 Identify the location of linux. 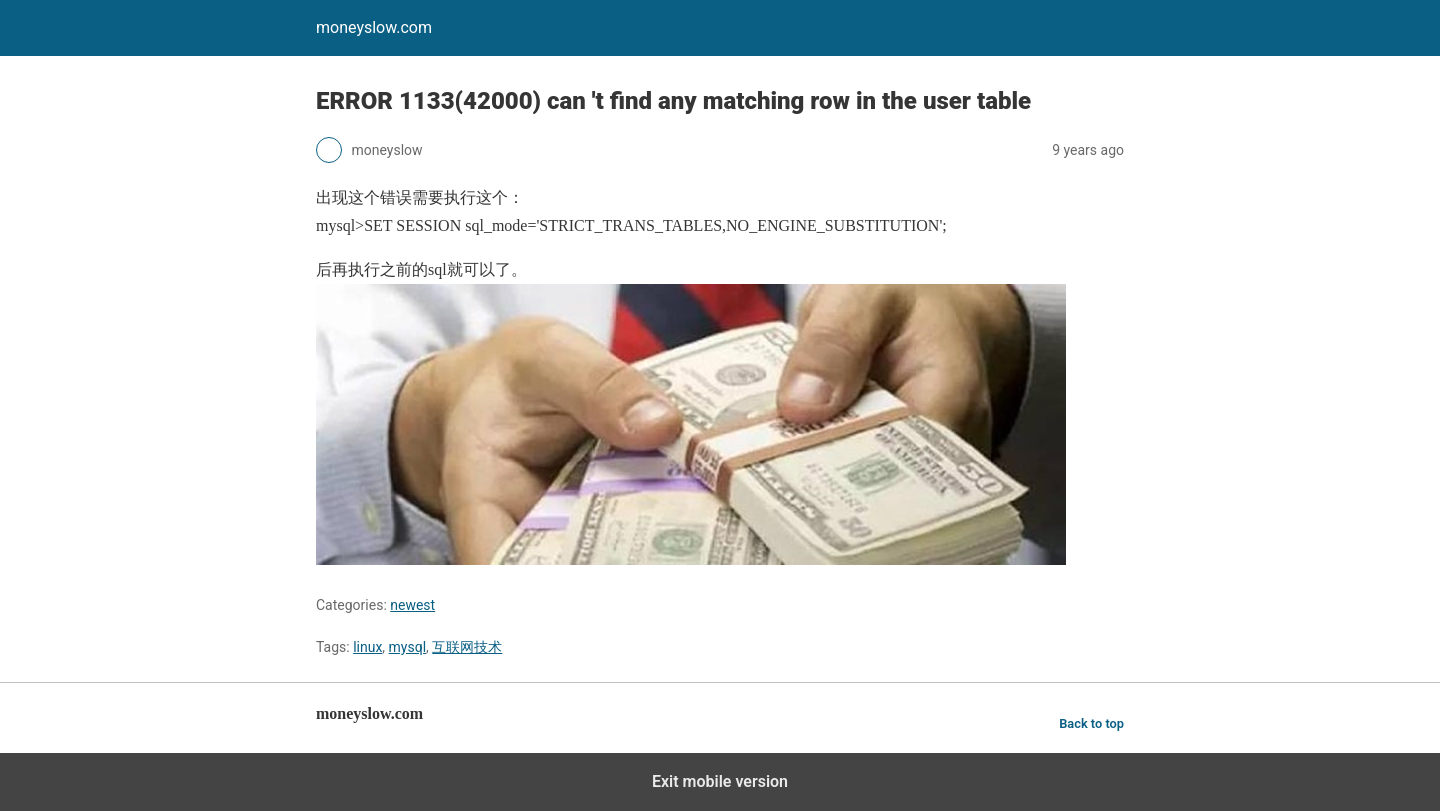
(367, 647).